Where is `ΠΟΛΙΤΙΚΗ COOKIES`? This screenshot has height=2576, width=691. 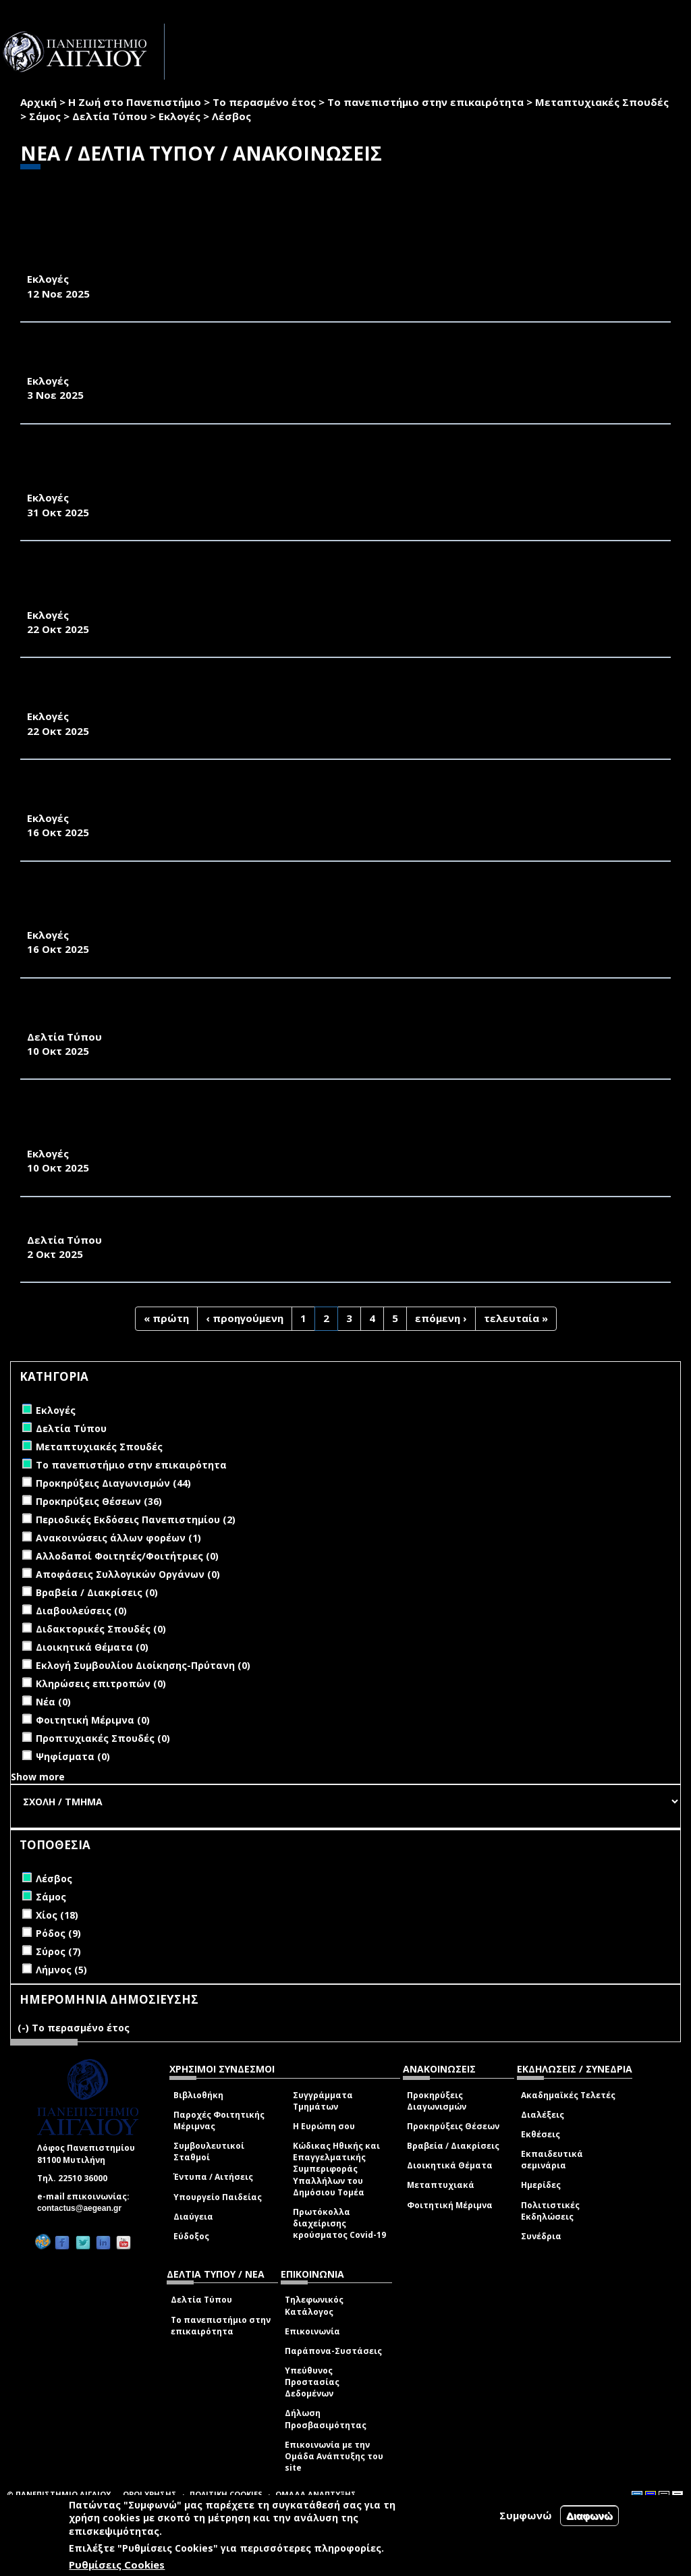
ΠΟΛΙΤΙΚΗ COOKIES is located at coordinates (226, 2494).